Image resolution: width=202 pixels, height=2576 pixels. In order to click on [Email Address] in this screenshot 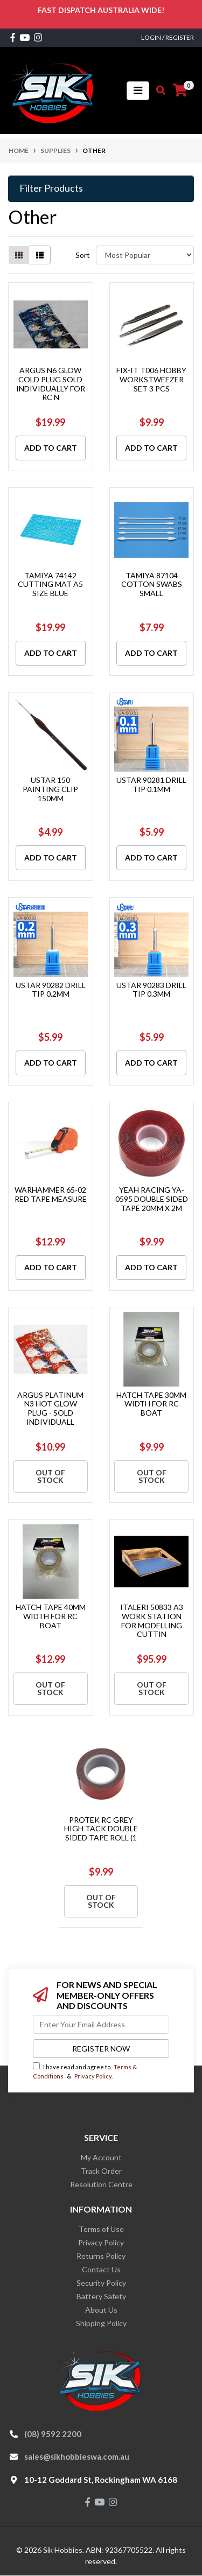, I will do `click(101, 2024)`.